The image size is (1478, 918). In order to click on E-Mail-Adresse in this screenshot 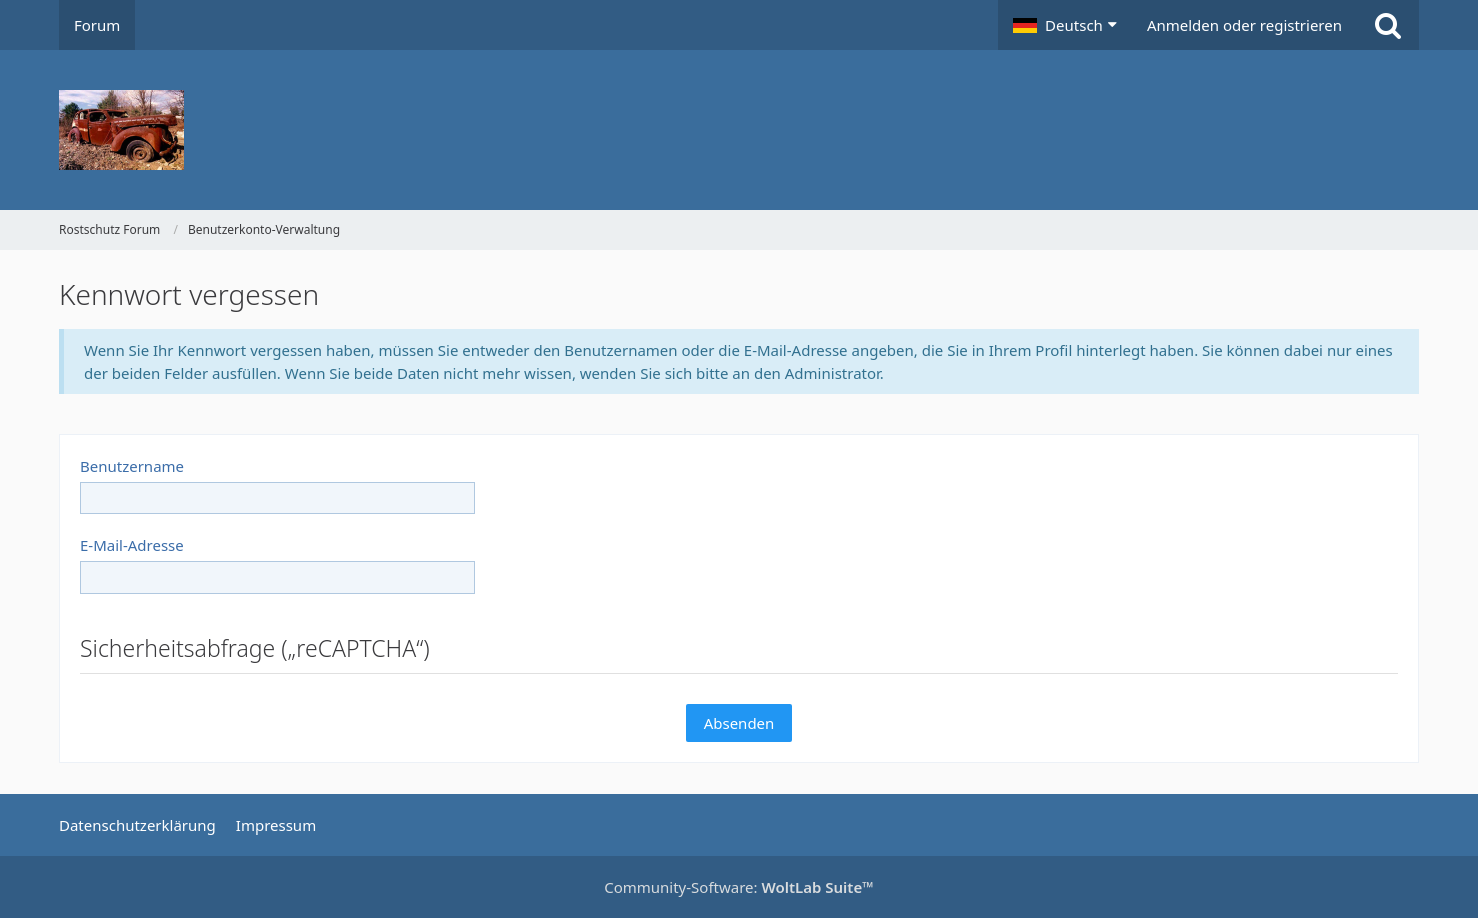, I will do `click(132, 545)`.